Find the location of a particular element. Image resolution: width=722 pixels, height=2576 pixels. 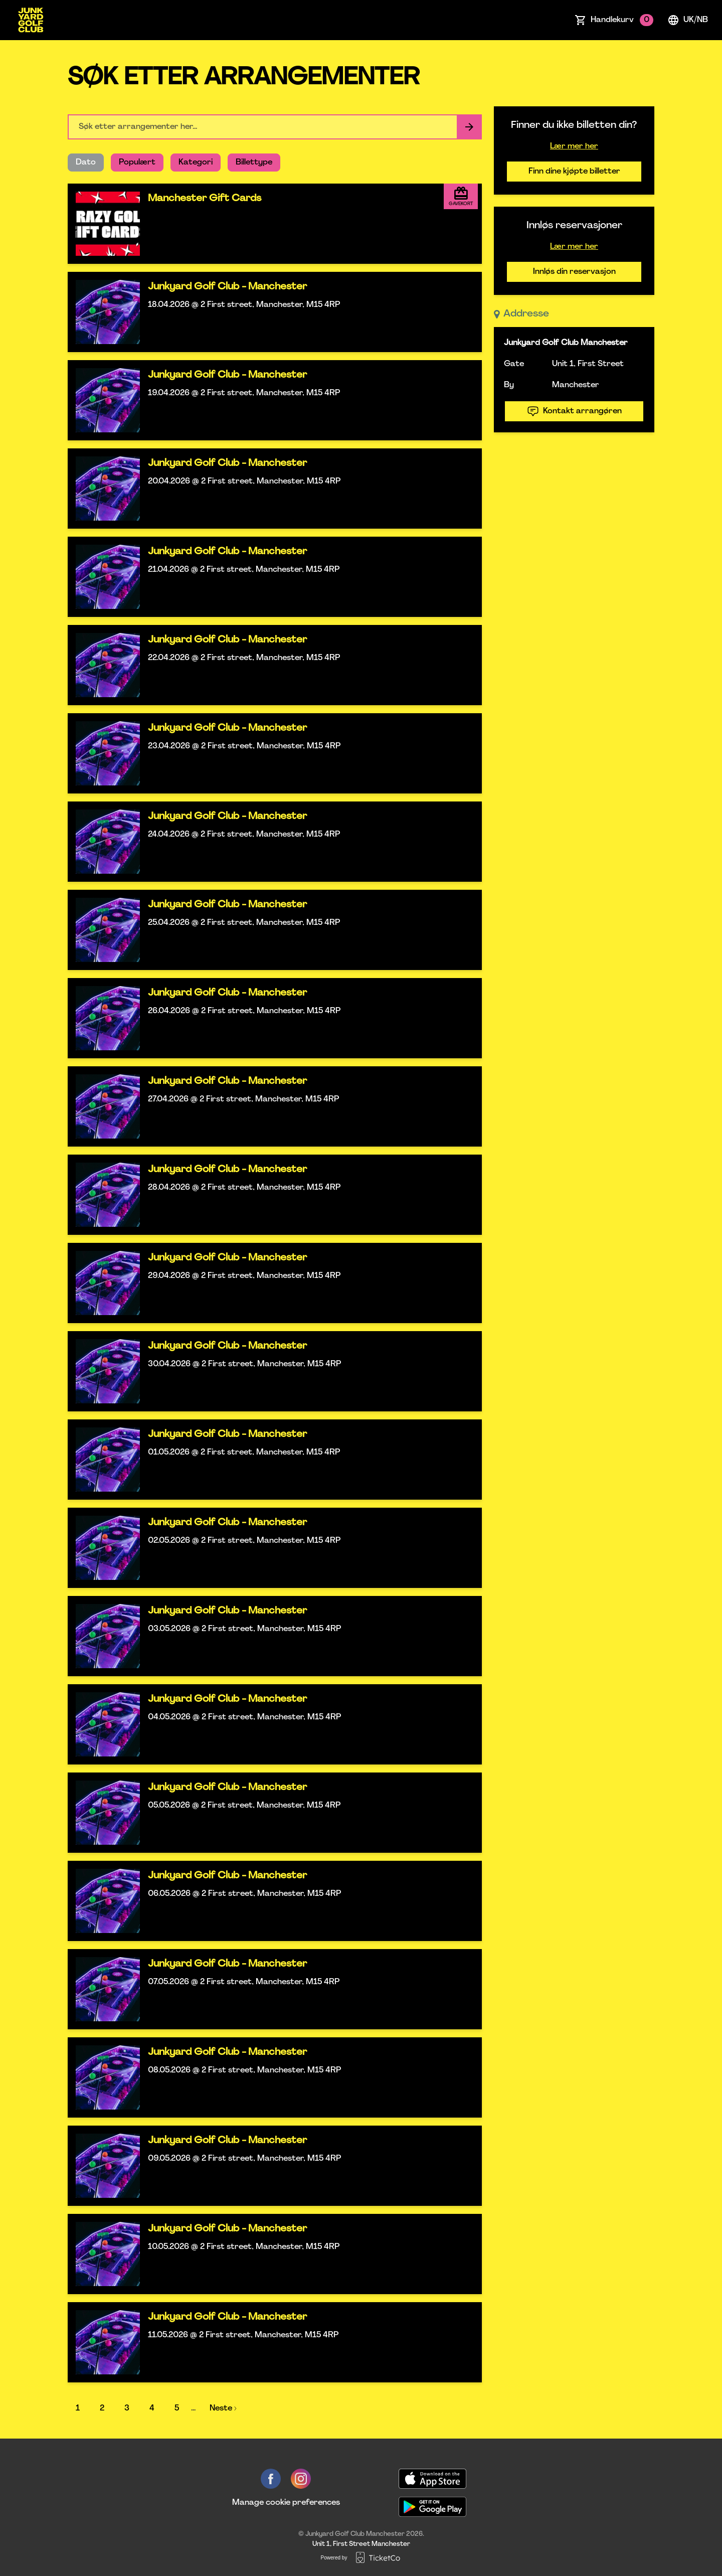

Populært is located at coordinates (137, 162).